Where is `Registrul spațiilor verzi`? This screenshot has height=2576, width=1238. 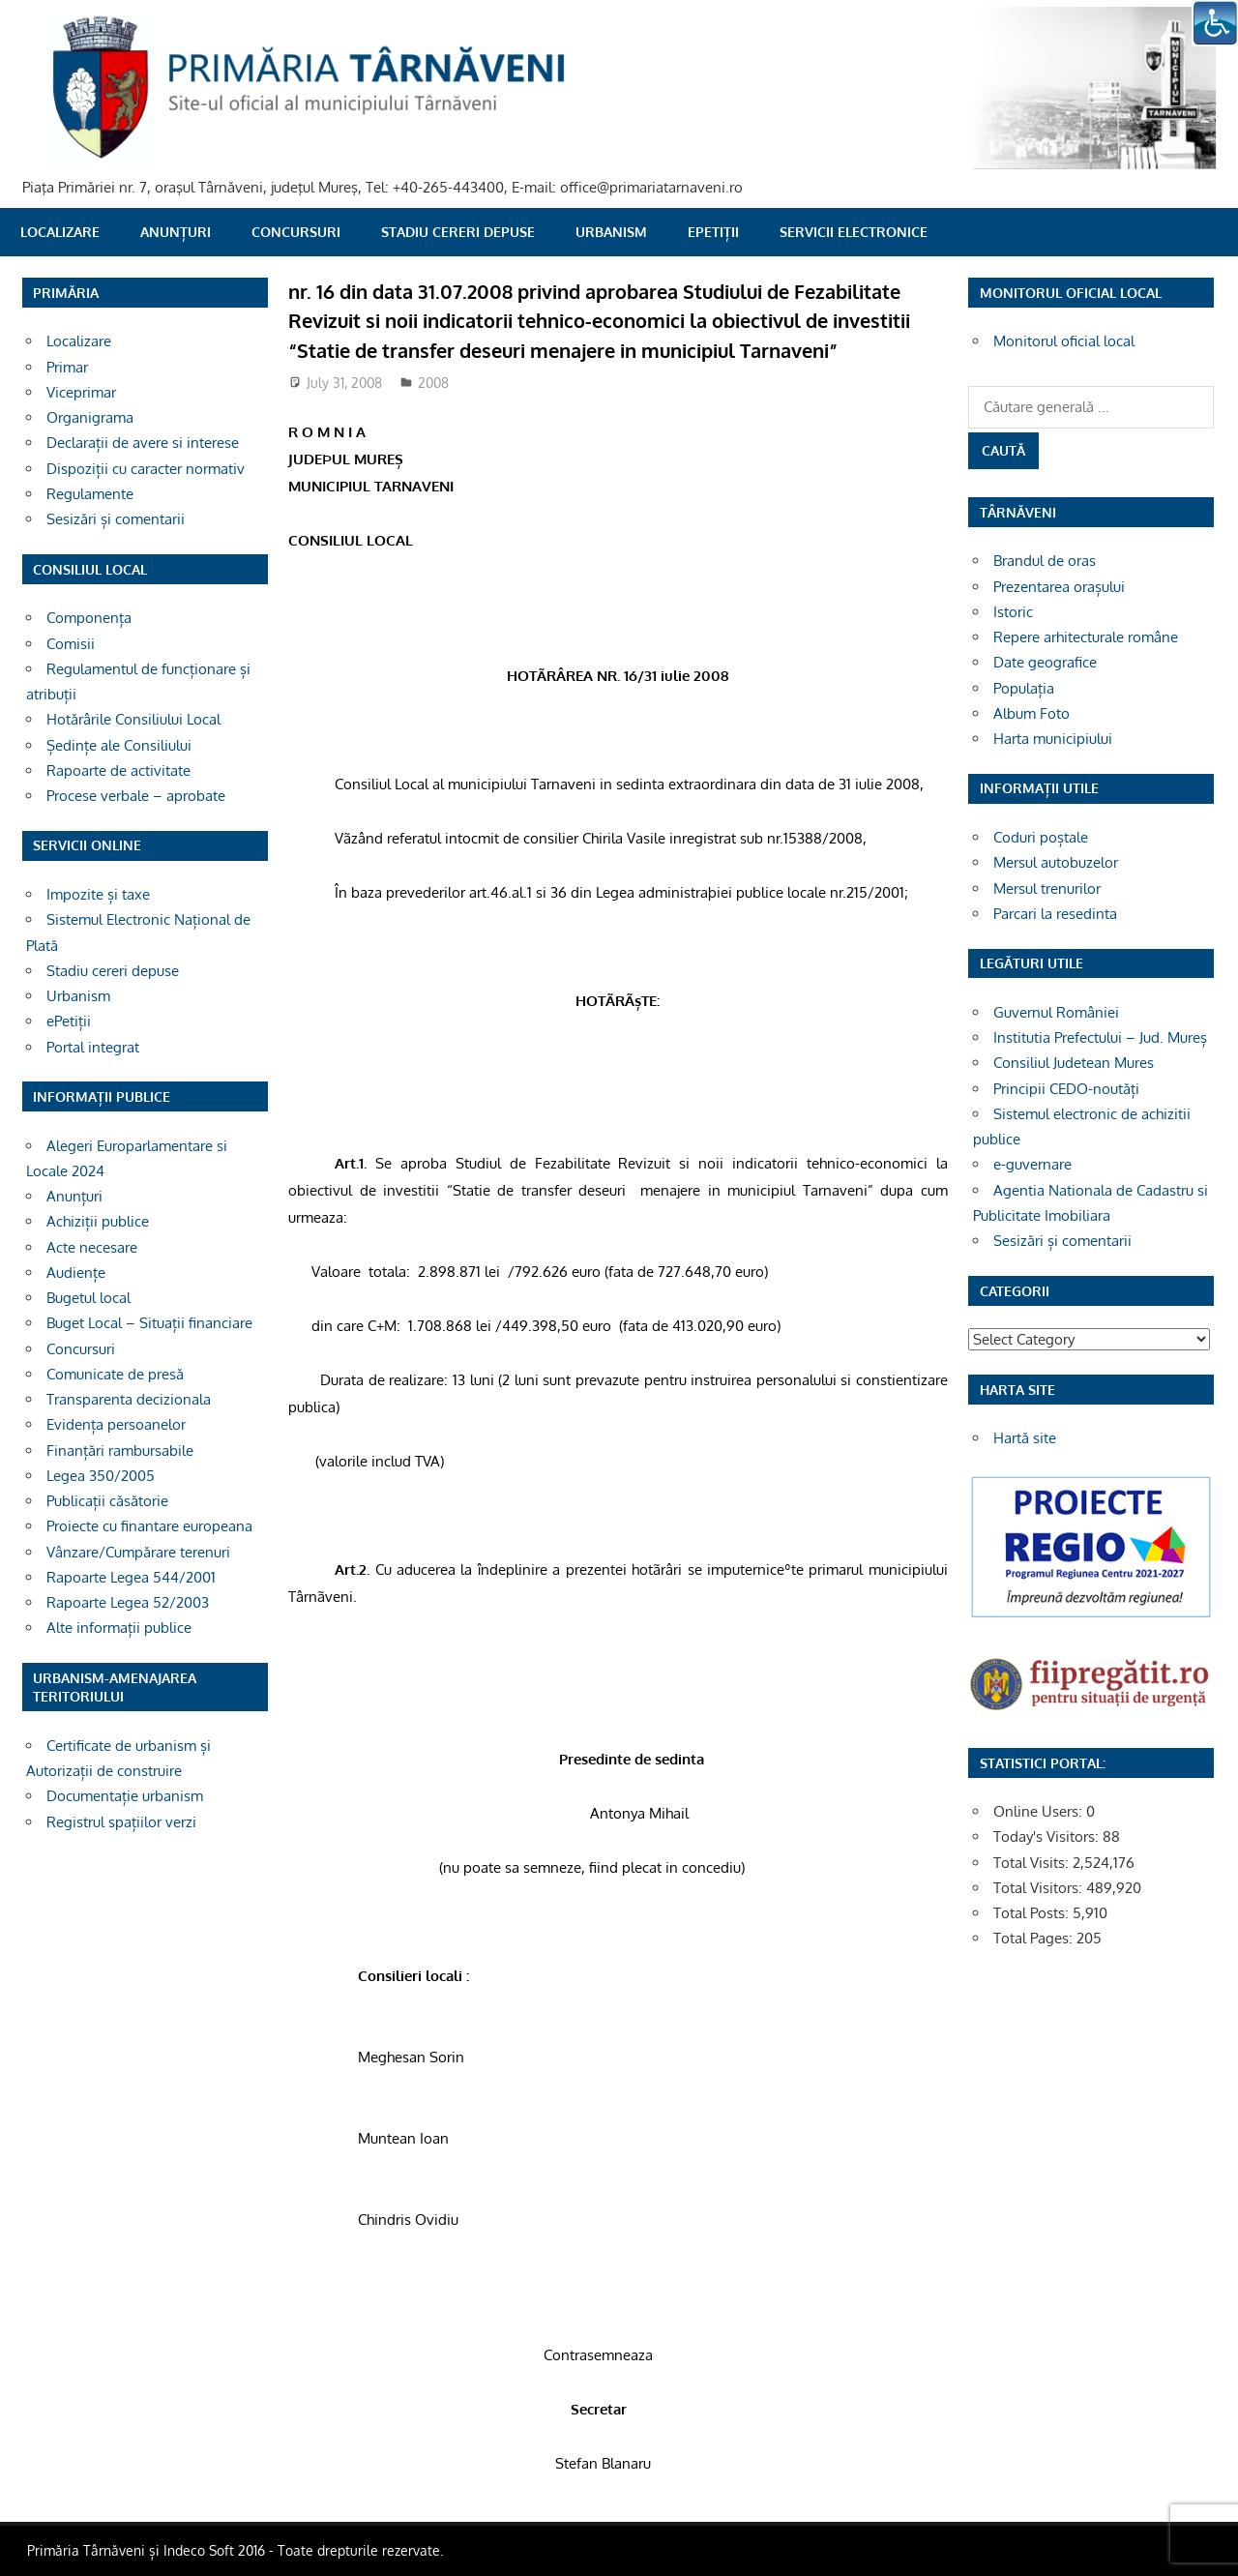
Registrul spațiilor verzi is located at coordinates (121, 1822).